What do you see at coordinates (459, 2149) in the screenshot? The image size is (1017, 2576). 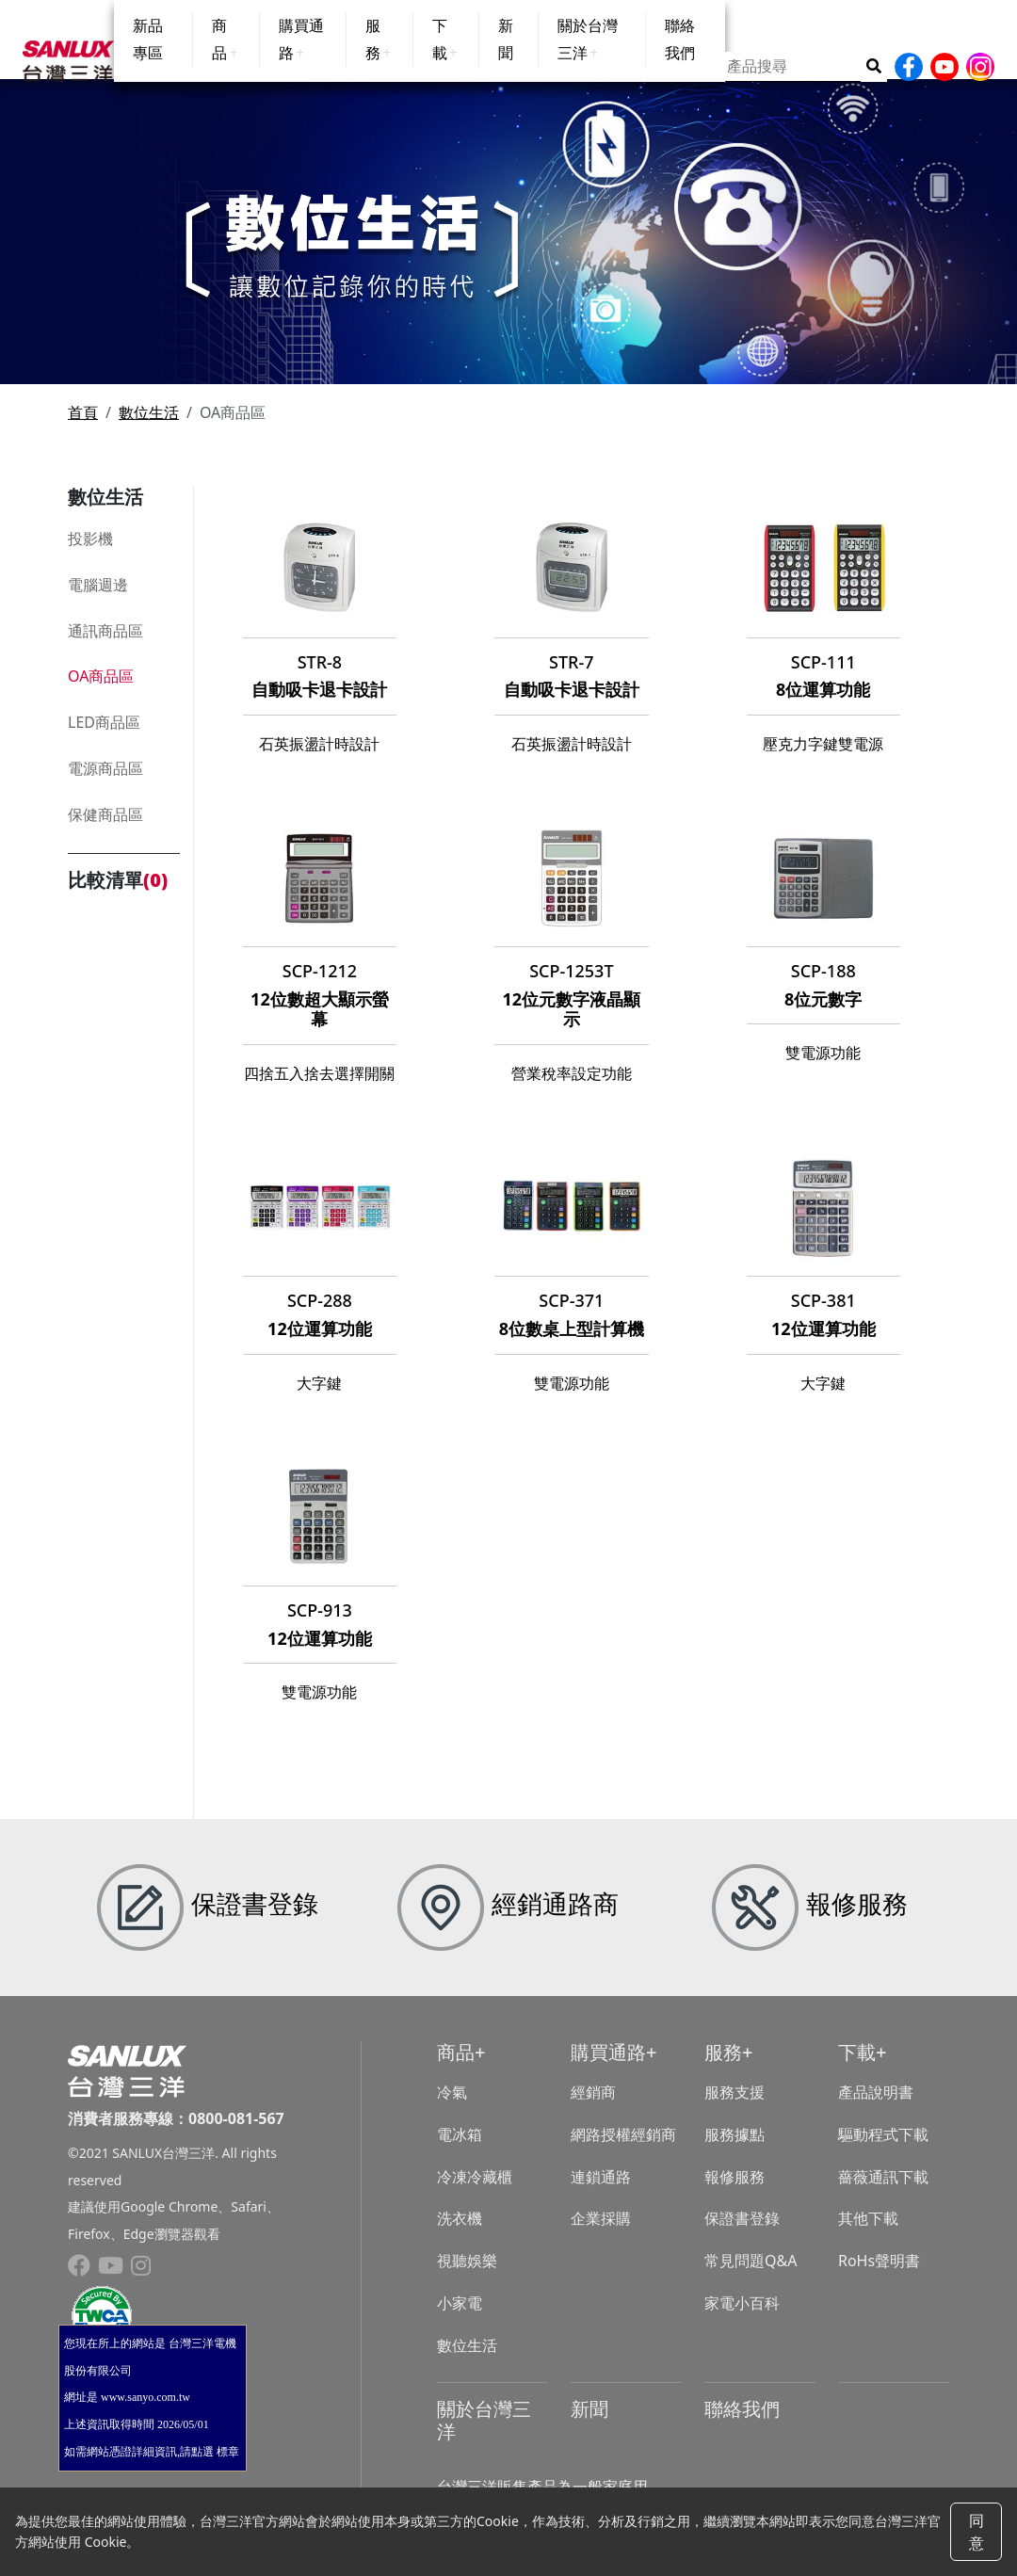 I see `電冰箱` at bounding box center [459, 2149].